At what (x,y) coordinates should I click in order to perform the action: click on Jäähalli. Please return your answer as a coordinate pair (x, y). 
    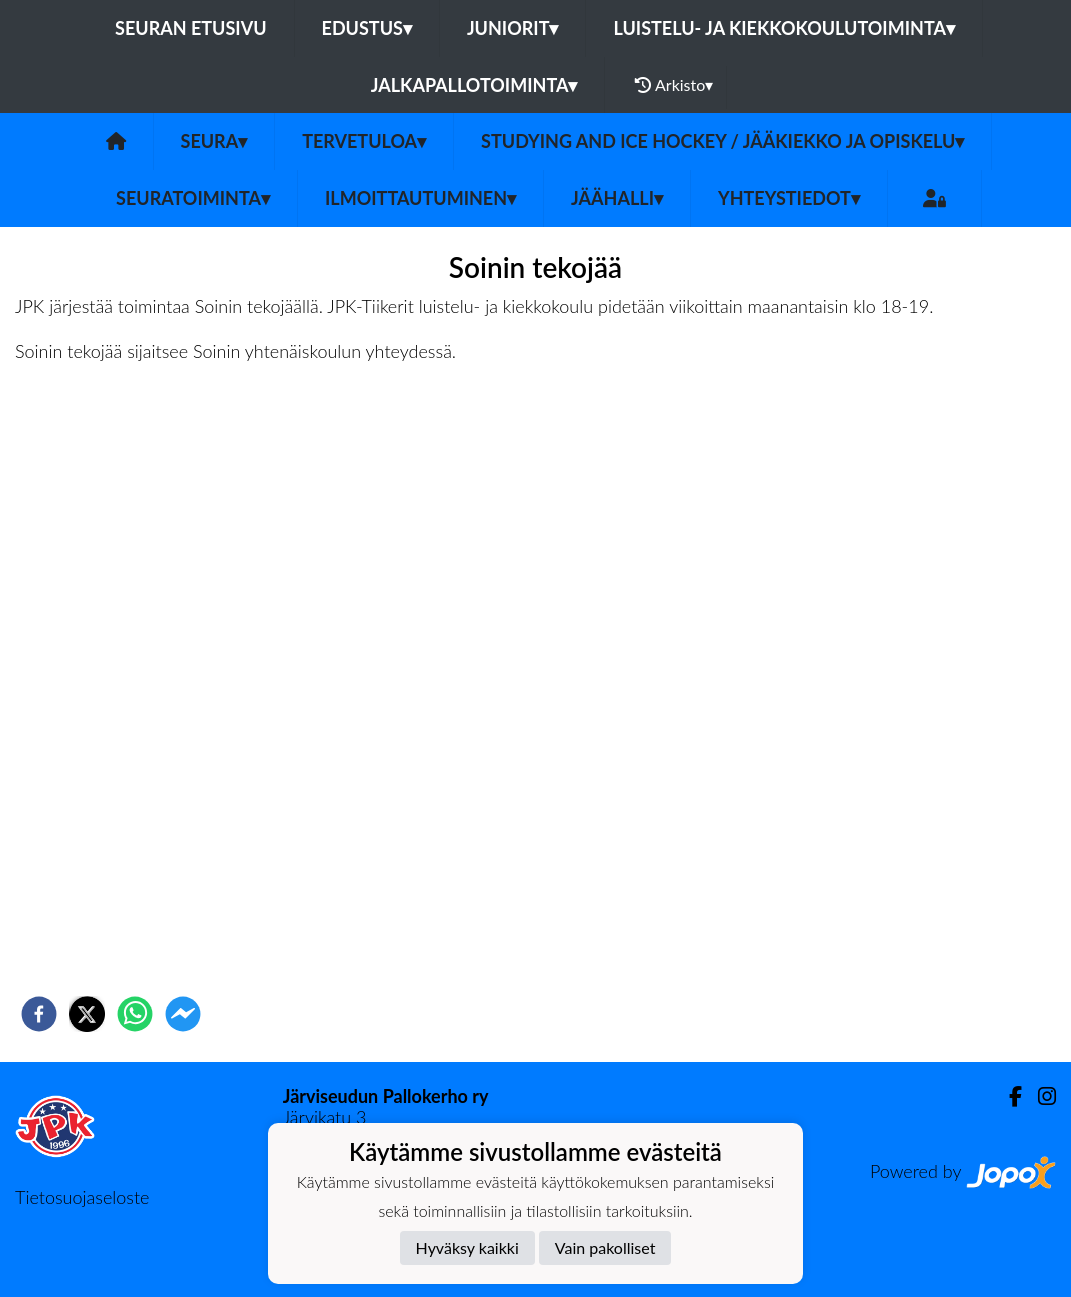
    Looking at the image, I should click on (617, 198).